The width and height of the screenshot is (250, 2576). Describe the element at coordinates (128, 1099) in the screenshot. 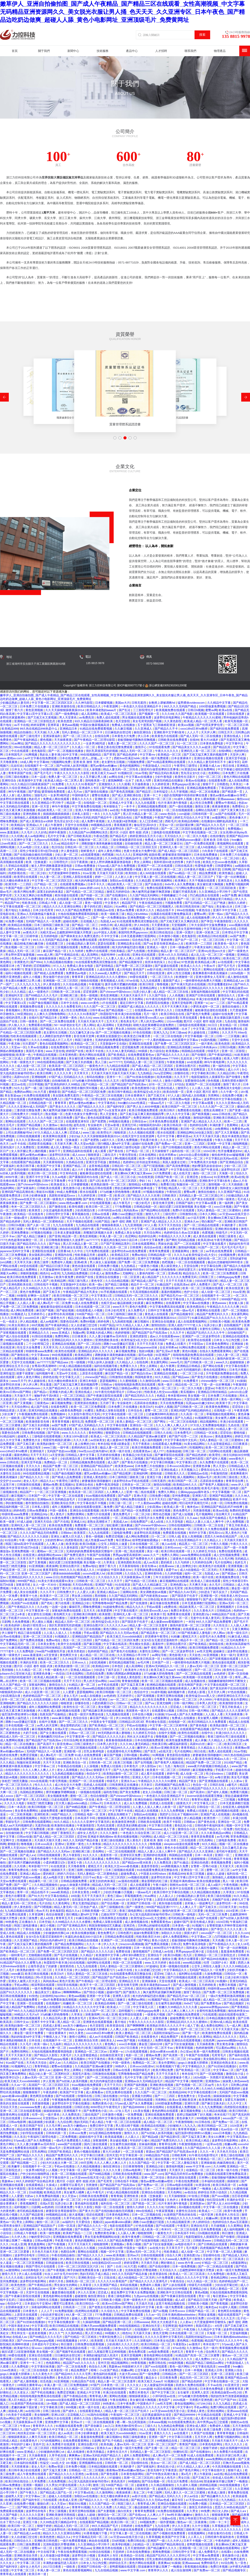

I see `91精品国产乱码久久久张津瑜` at that location.